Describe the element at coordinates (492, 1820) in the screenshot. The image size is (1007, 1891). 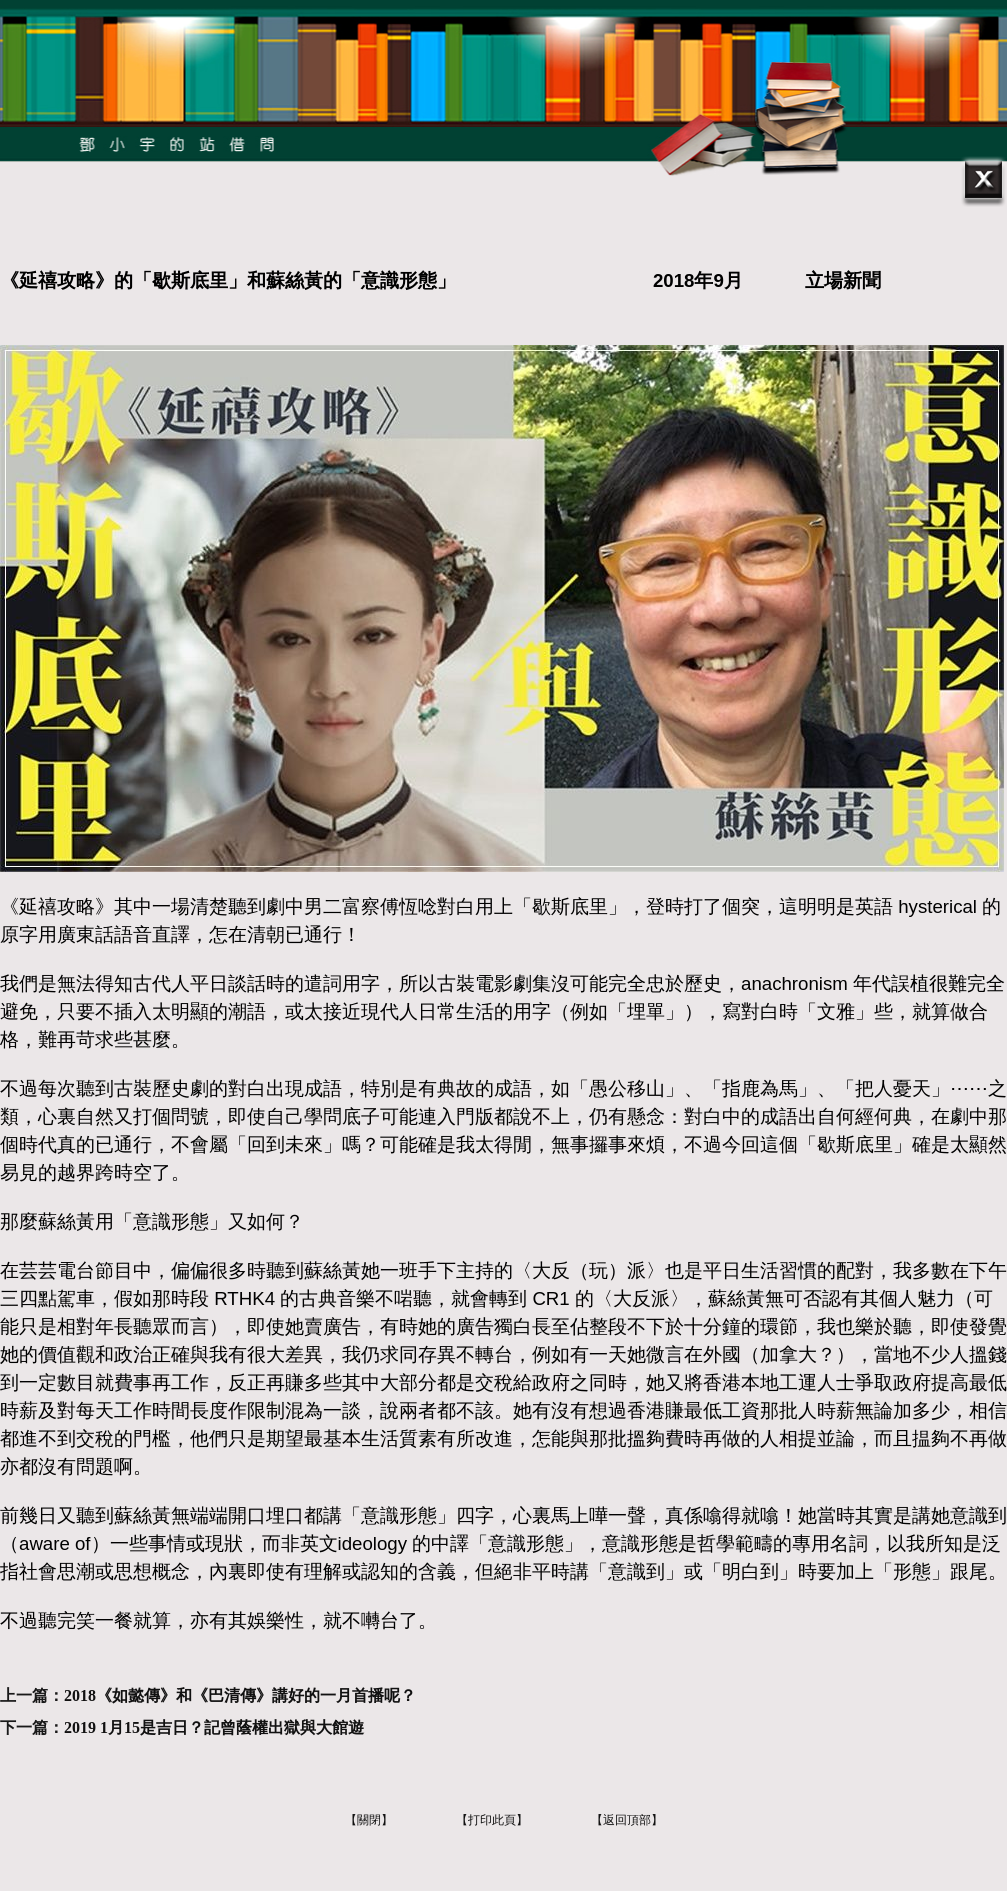
I see `【打印此頁】` at that location.